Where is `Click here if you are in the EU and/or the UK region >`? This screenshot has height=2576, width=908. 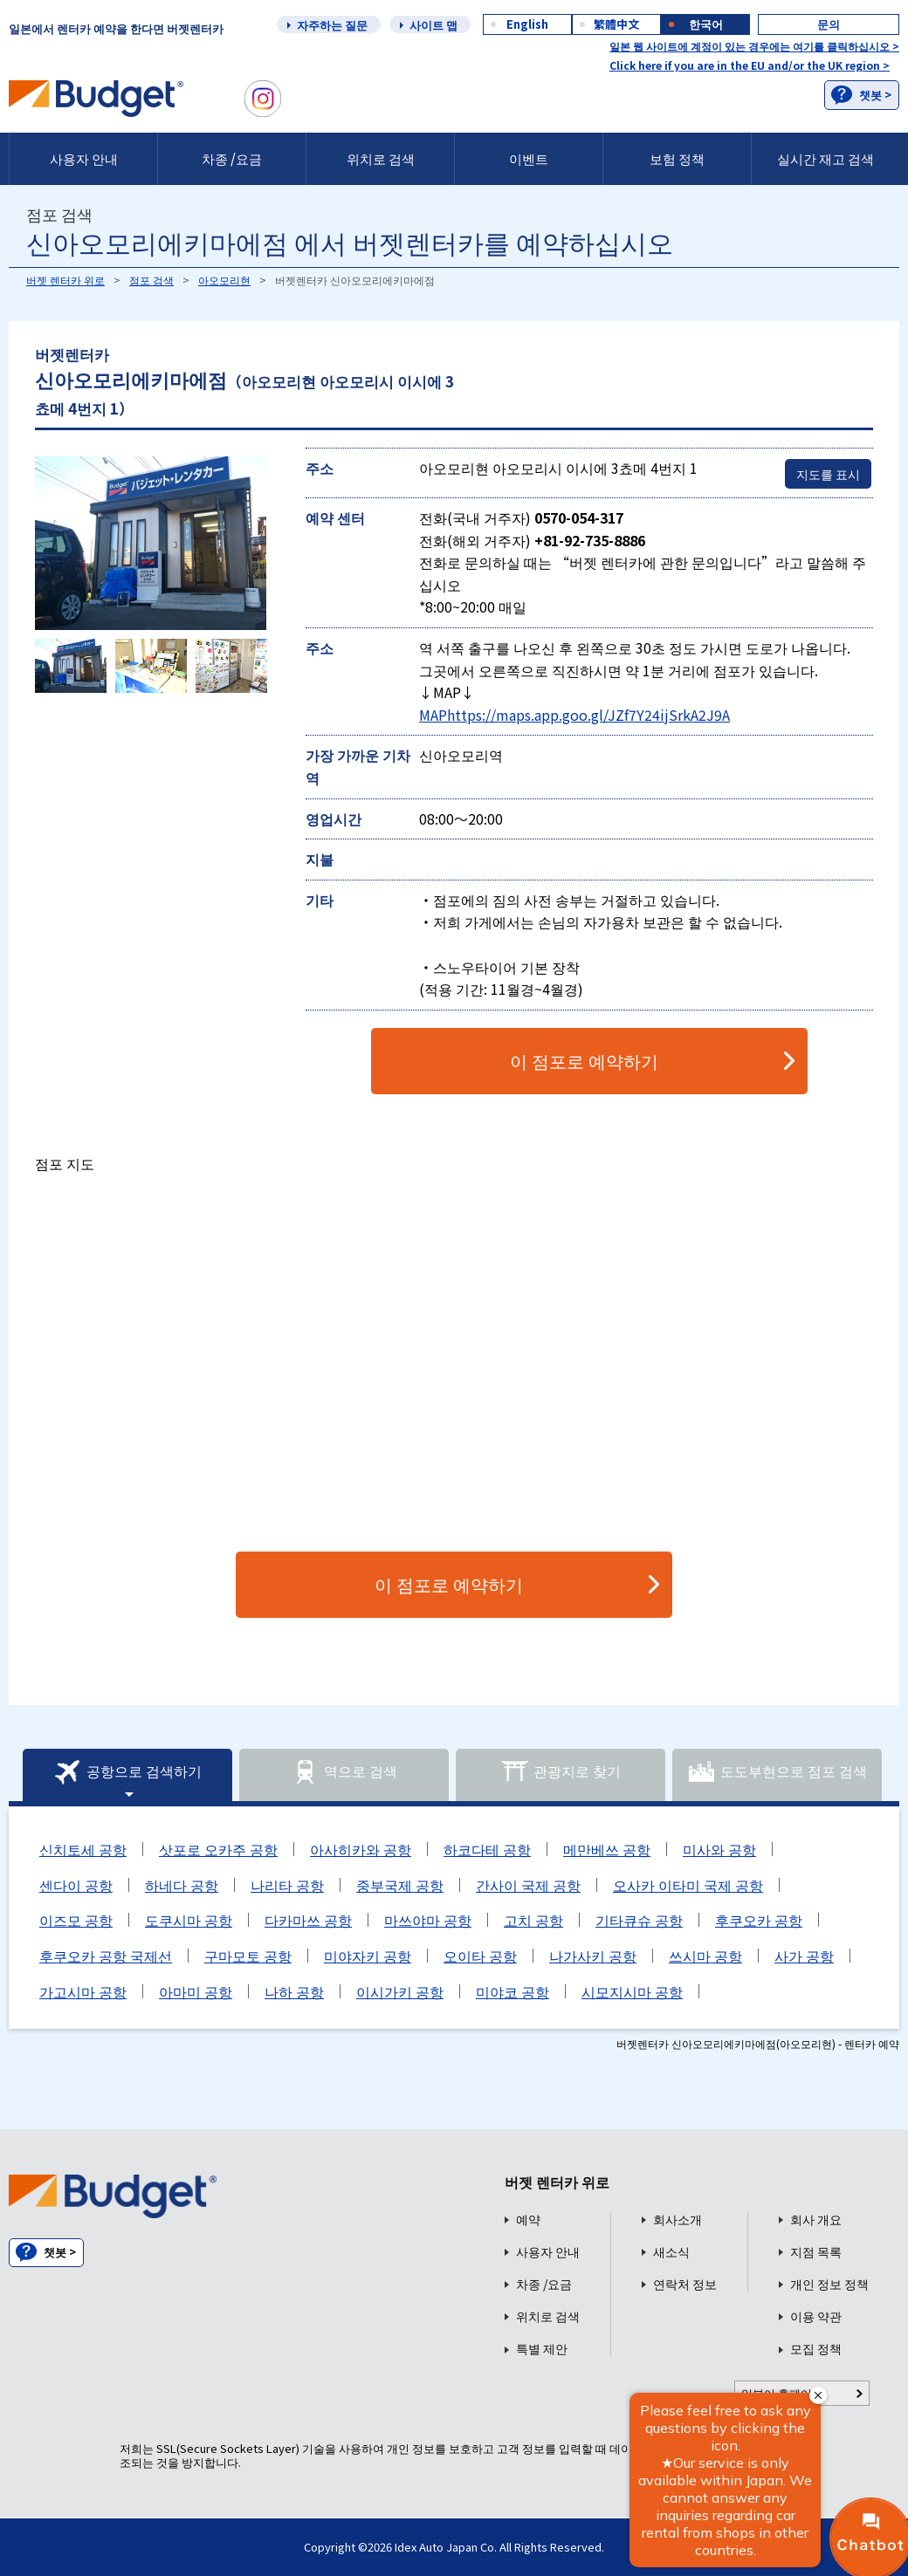 Click here if you are in the EU and/or the UK region > is located at coordinates (749, 65).